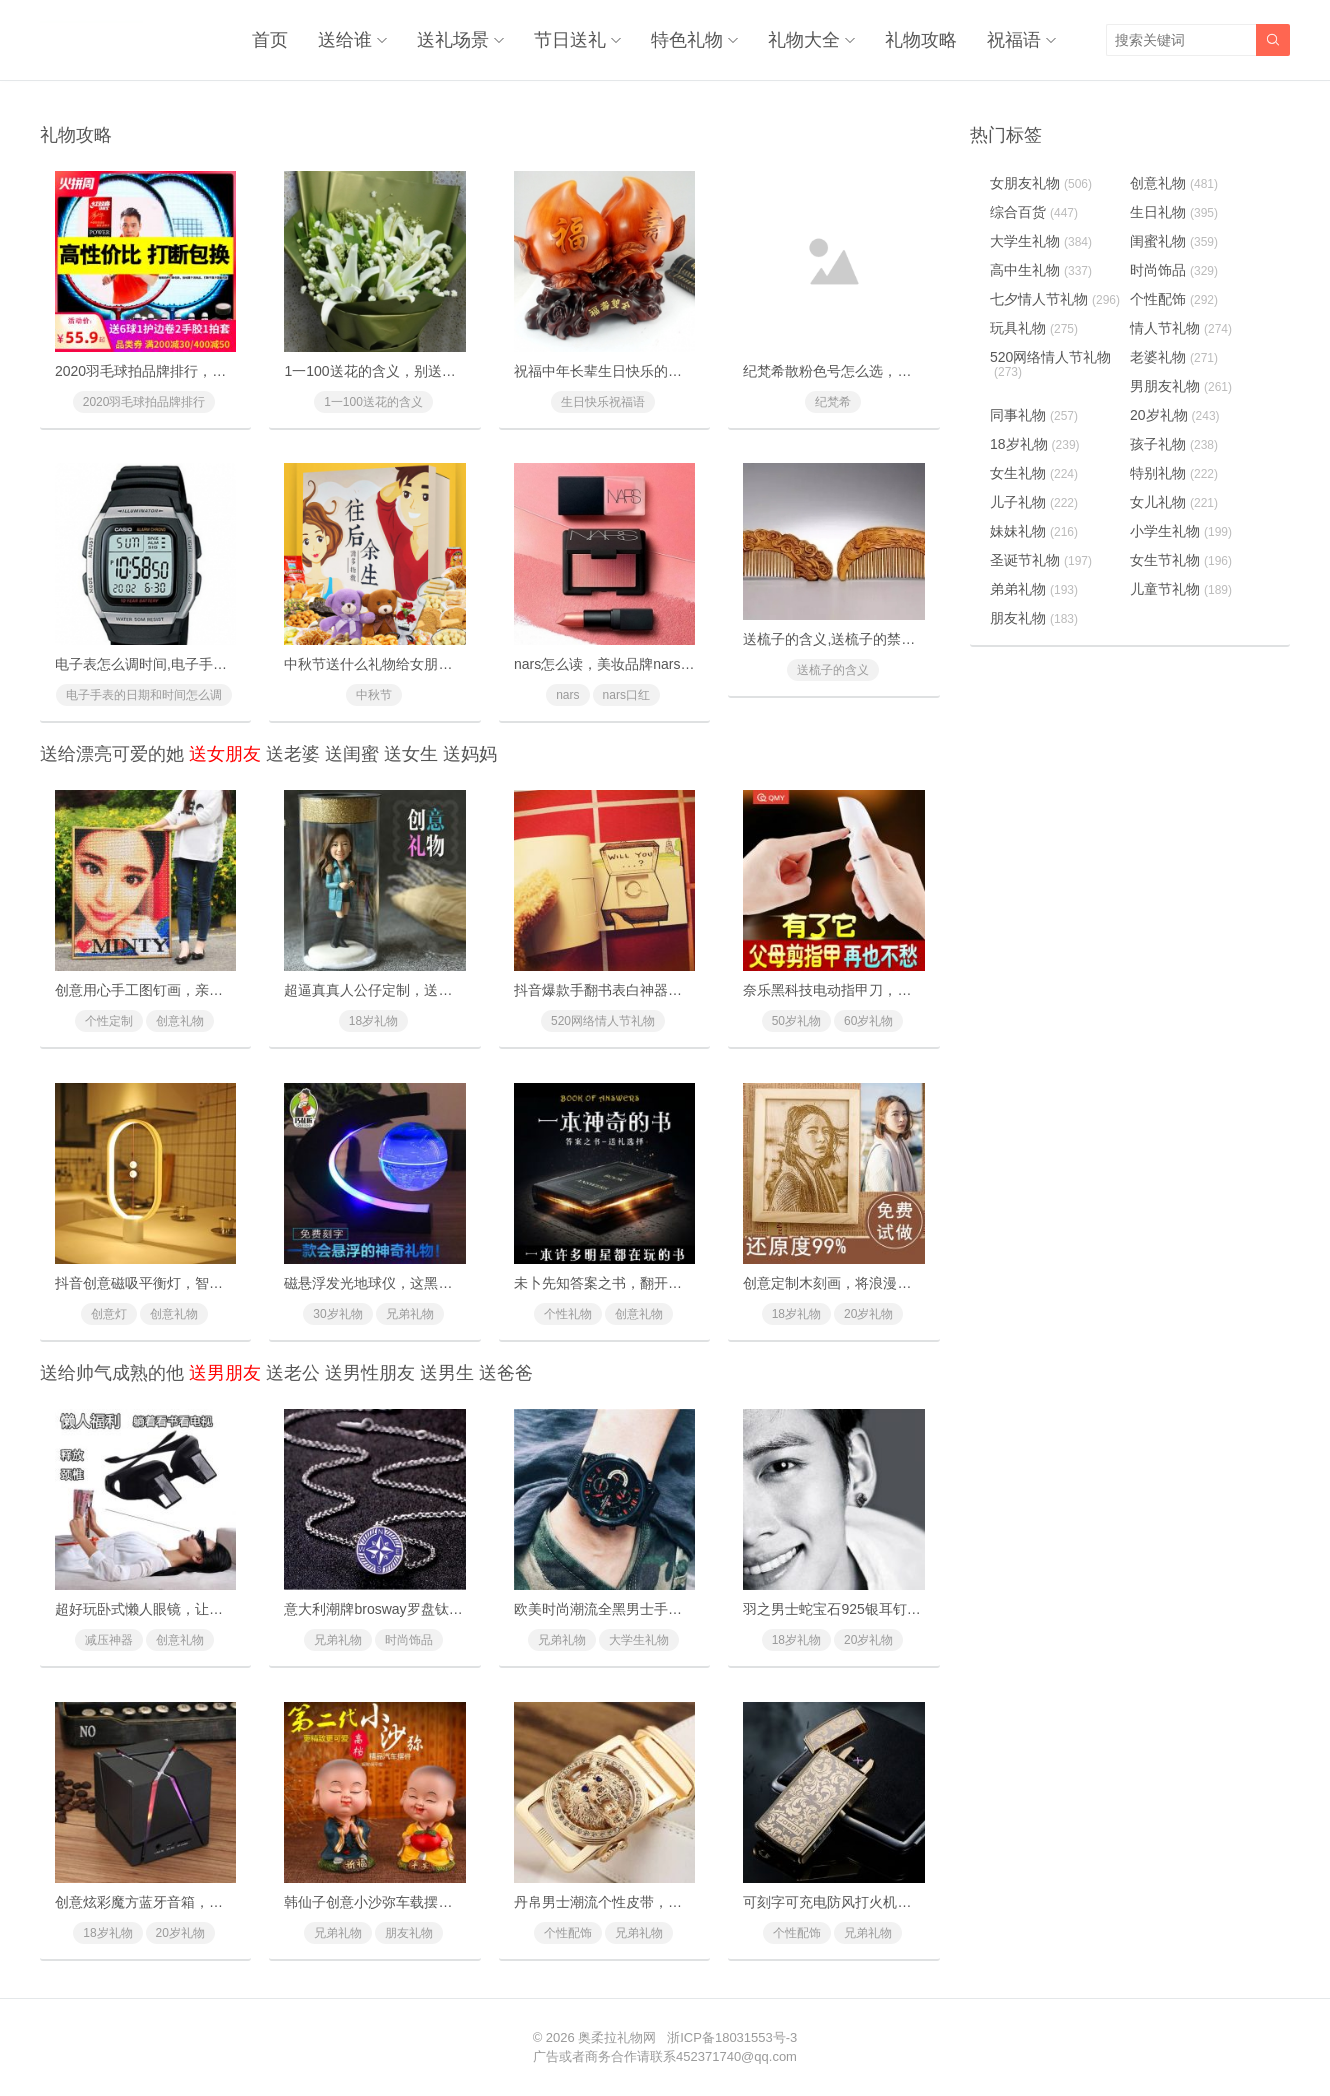 Image resolution: width=1330 pixels, height=2096 pixels. What do you see at coordinates (603, 402) in the screenshot?
I see `生日快乐祝福语` at bounding box center [603, 402].